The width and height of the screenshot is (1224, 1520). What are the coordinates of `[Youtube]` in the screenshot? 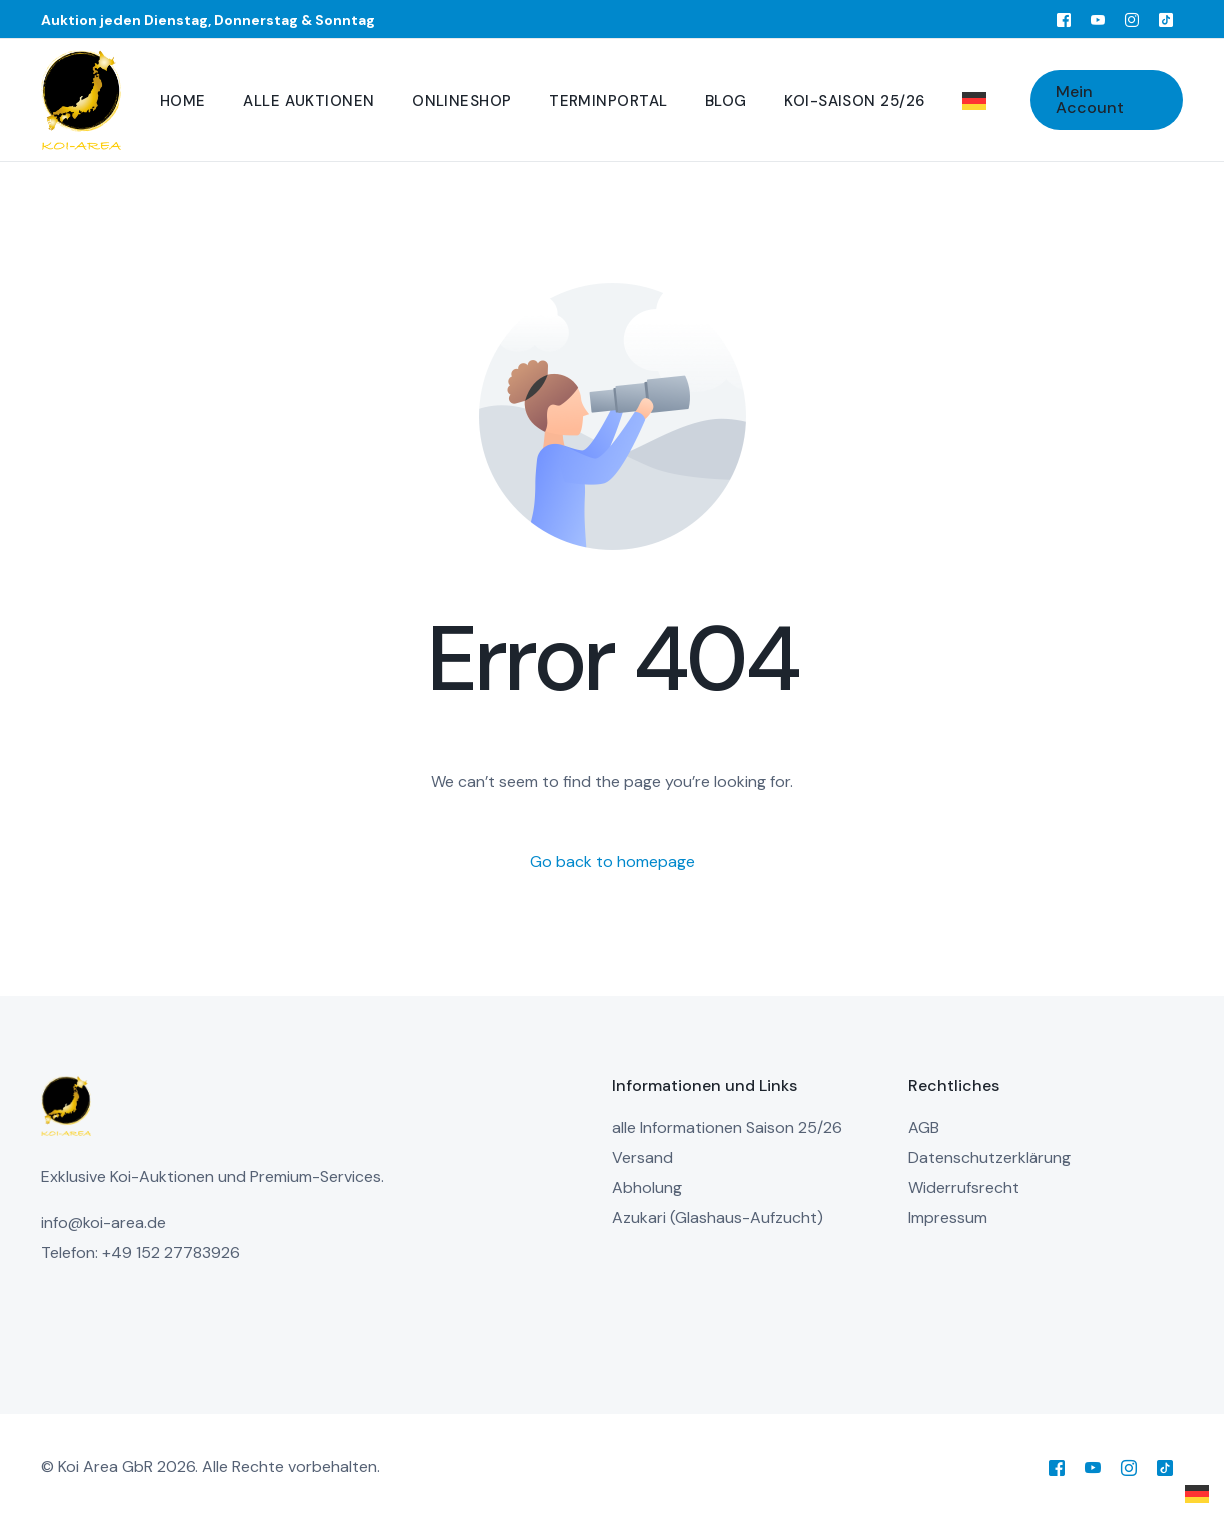 It's located at (1098, 19).